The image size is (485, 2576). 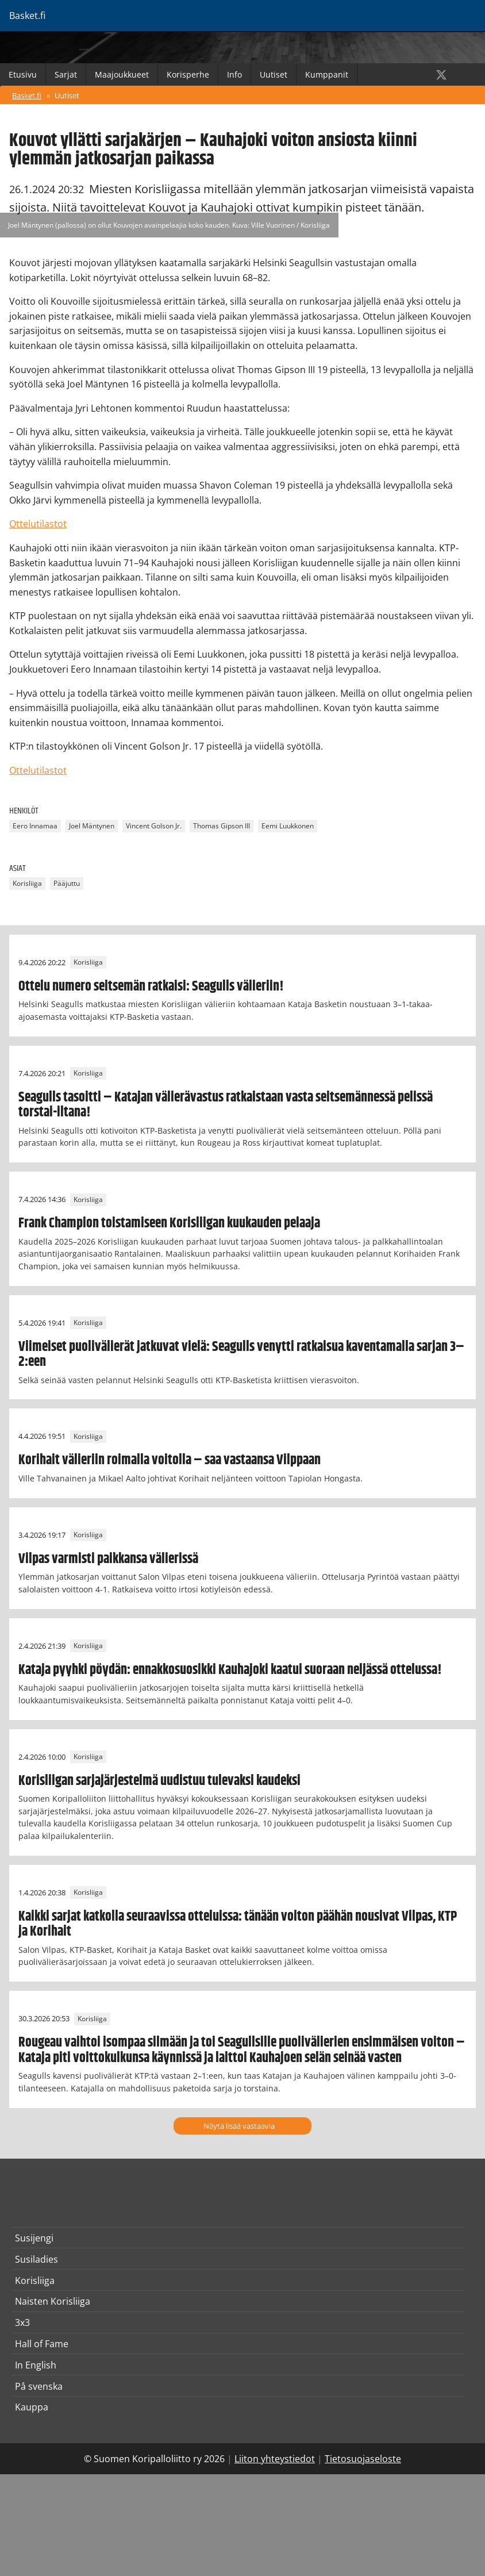 What do you see at coordinates (38, 523) in the screenshot?
I see `Ottelutilastot` at bounding box center [38, 523].